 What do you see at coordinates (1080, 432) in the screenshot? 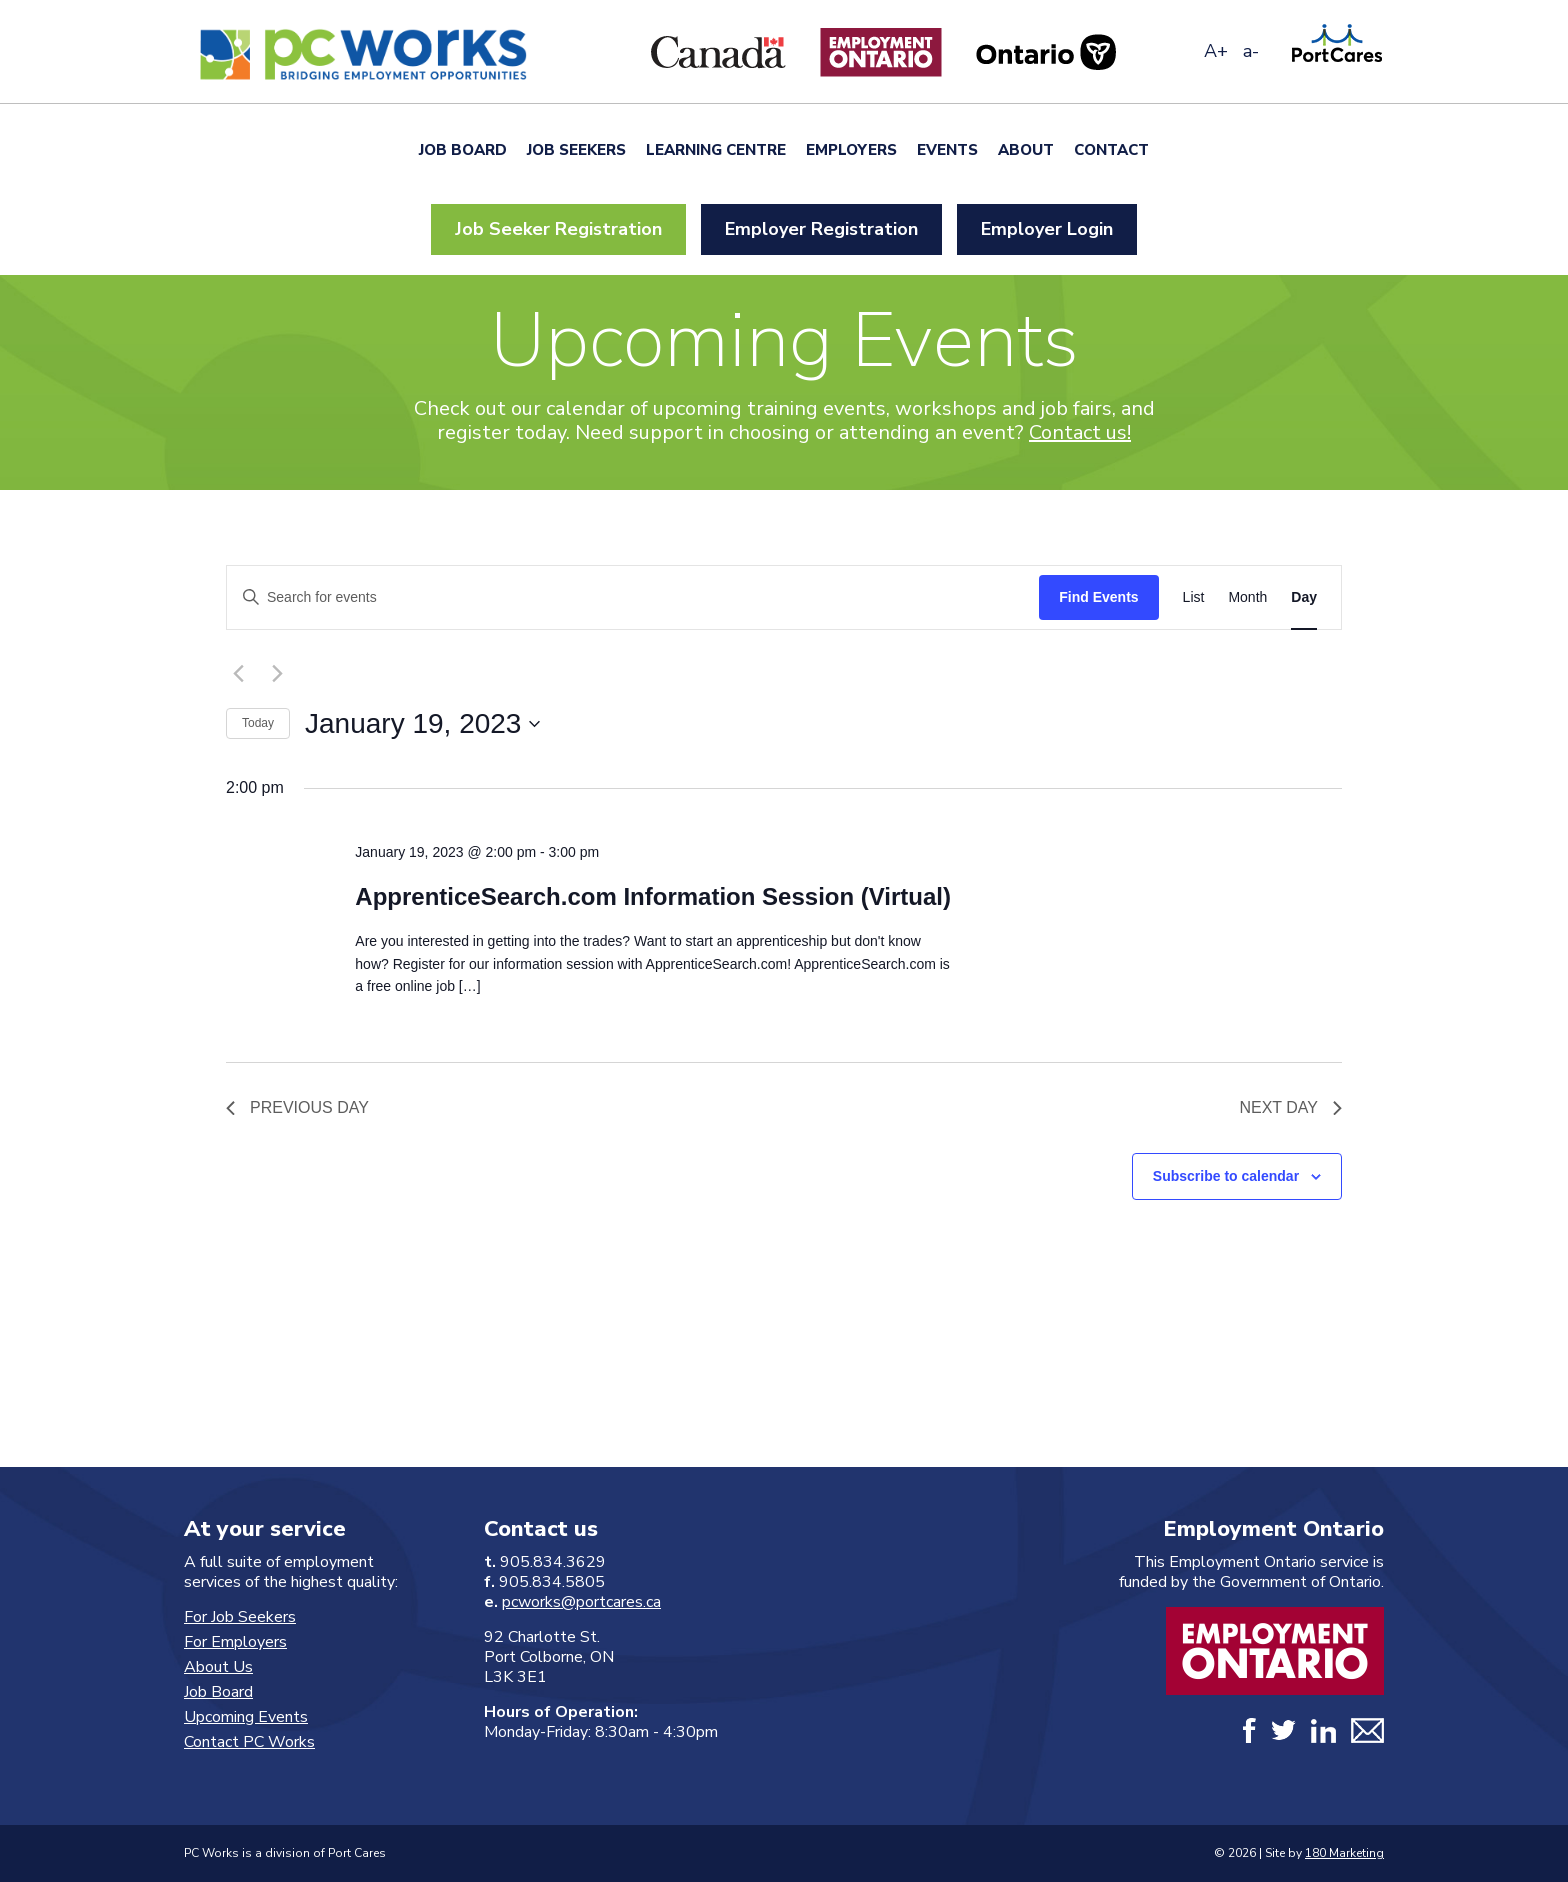
I see `Contact us!` at bounding box center [1080, 432].